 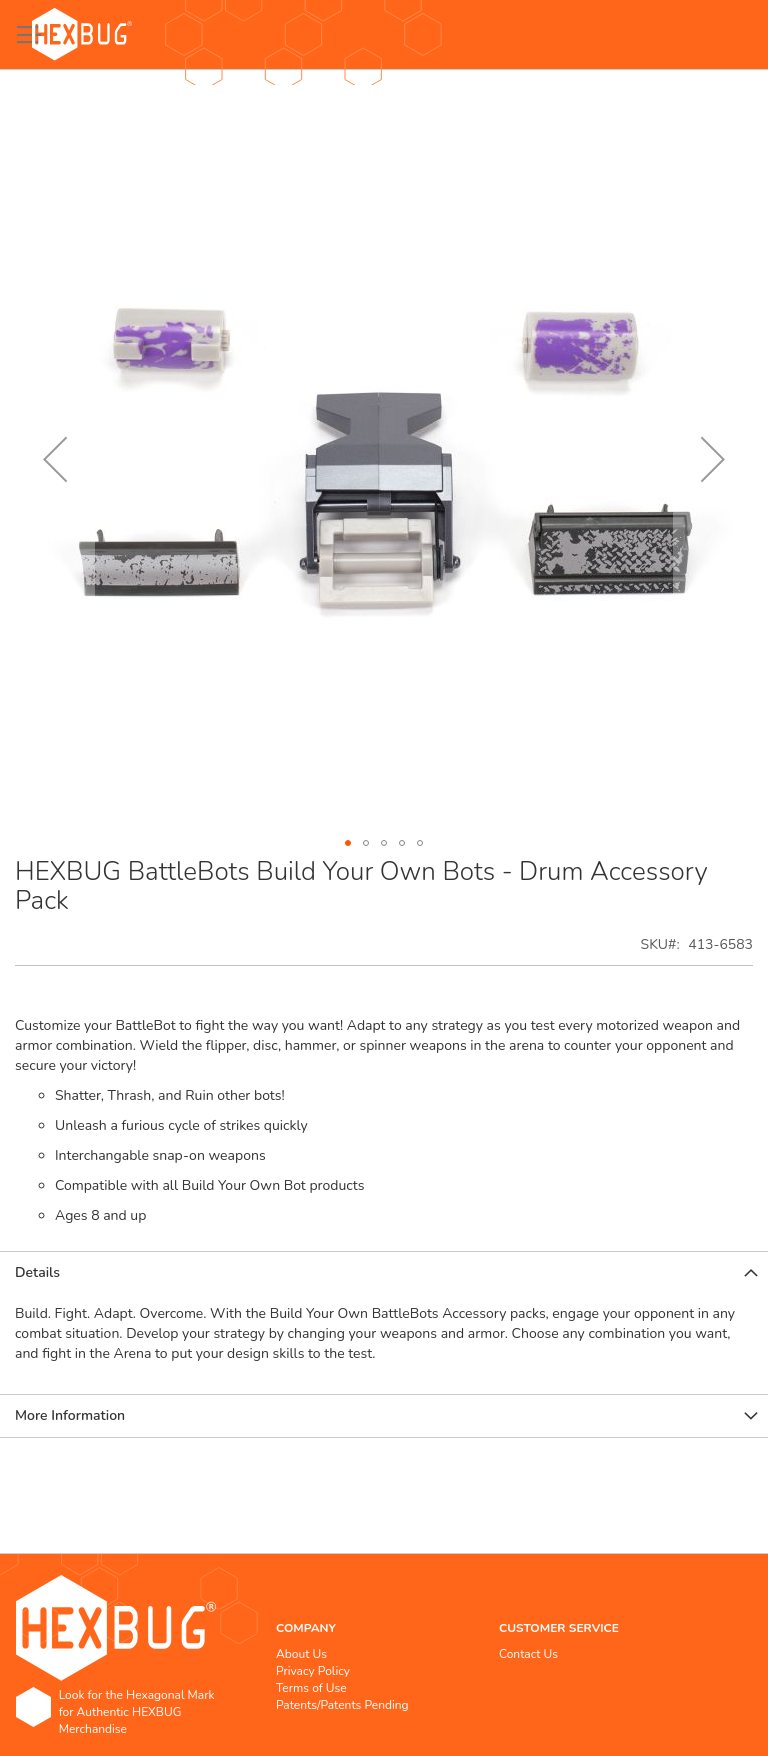 I want to click on Details, so click(x=37, y=1272).